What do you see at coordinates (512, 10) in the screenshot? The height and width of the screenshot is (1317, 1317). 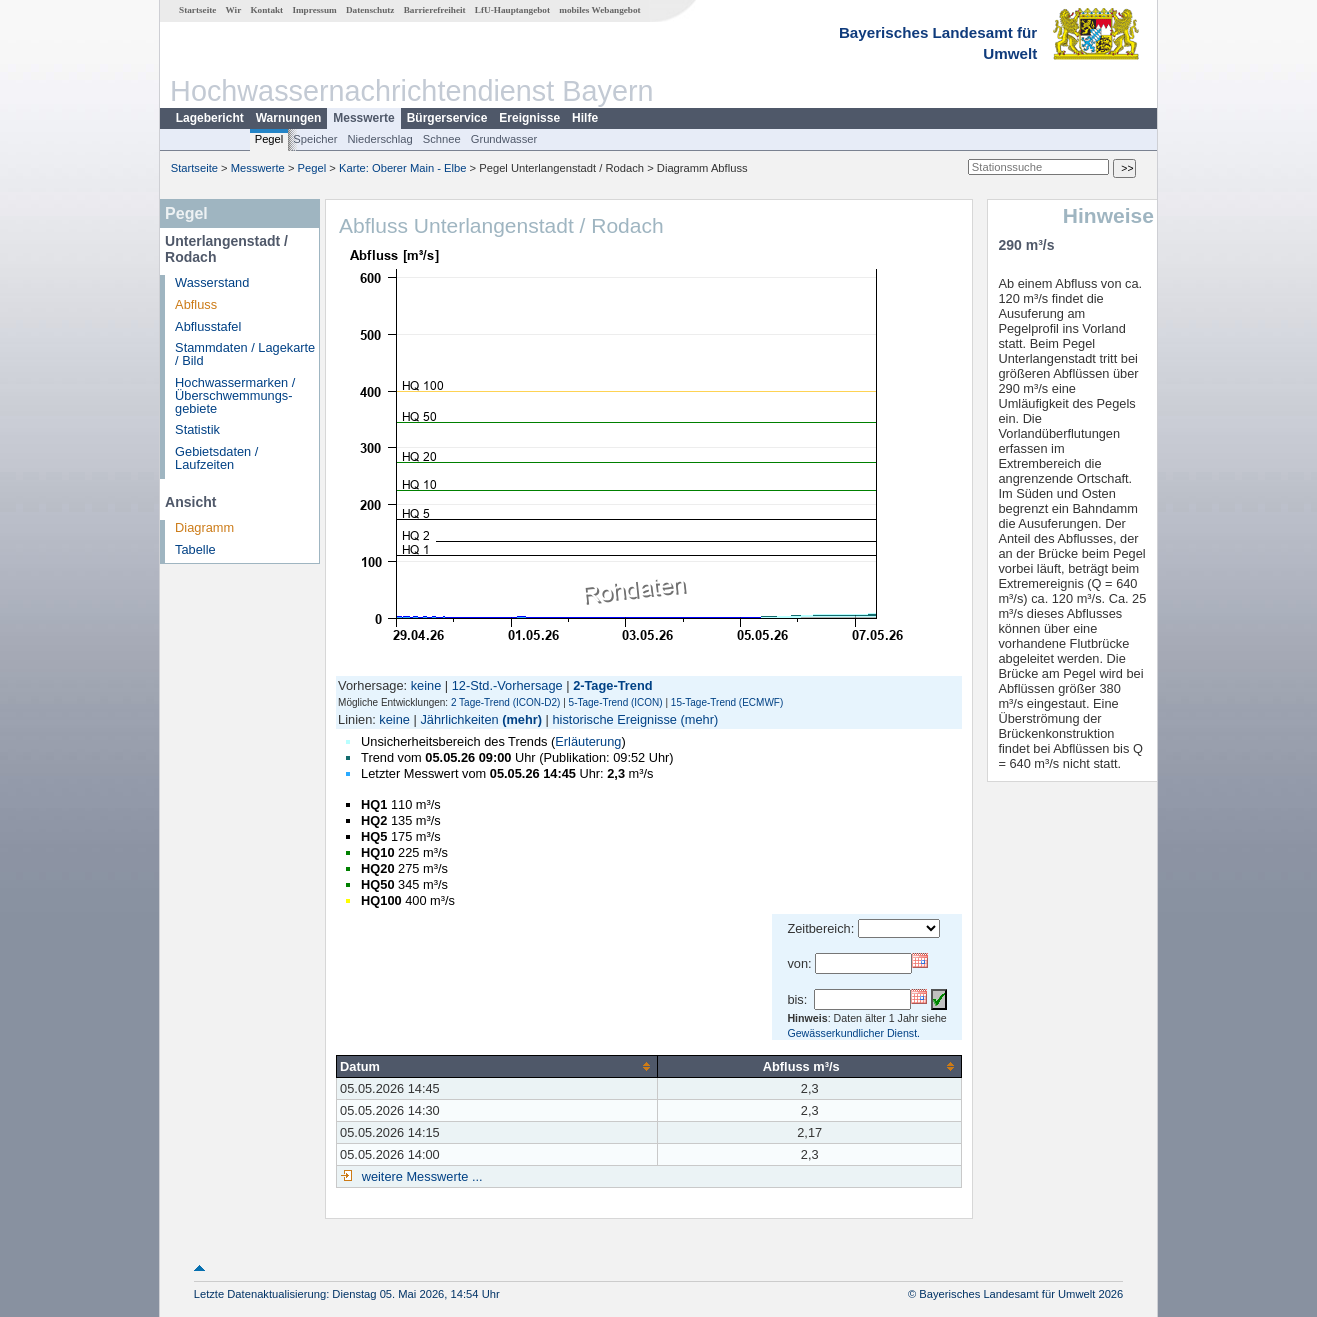 I see `LfU-Hauptangebot` at bounding box center [512, 10].